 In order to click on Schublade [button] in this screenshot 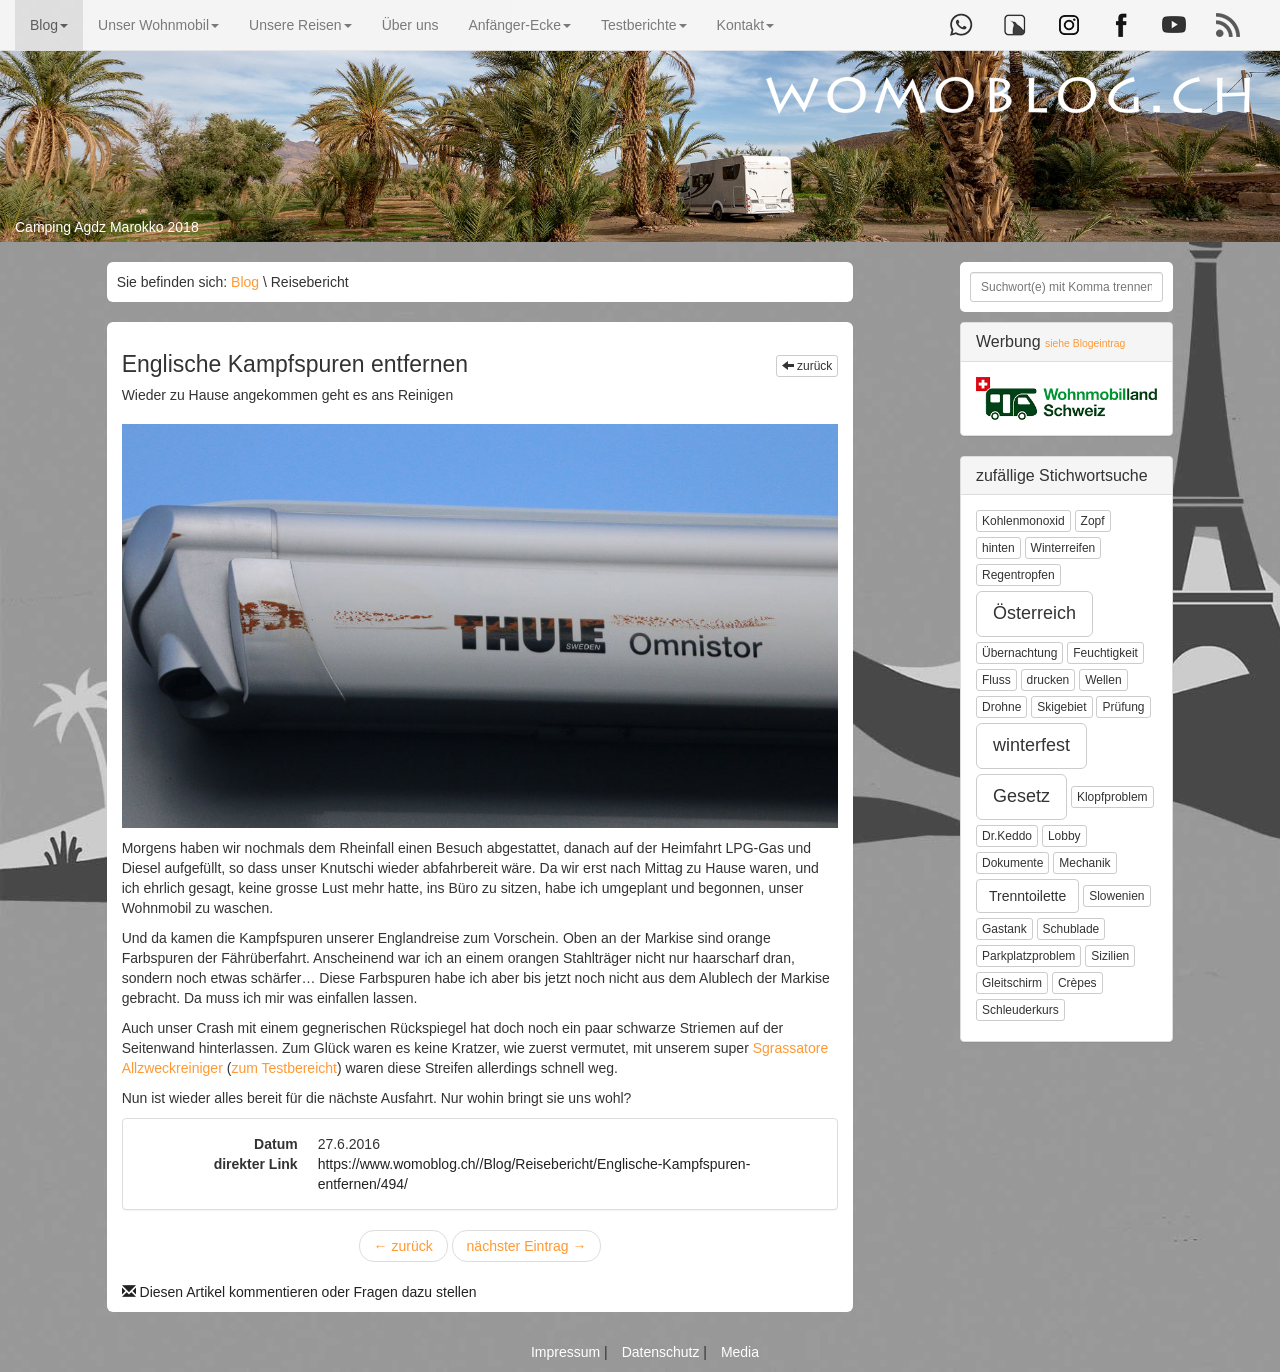, I will do `click(1071, 929)`.